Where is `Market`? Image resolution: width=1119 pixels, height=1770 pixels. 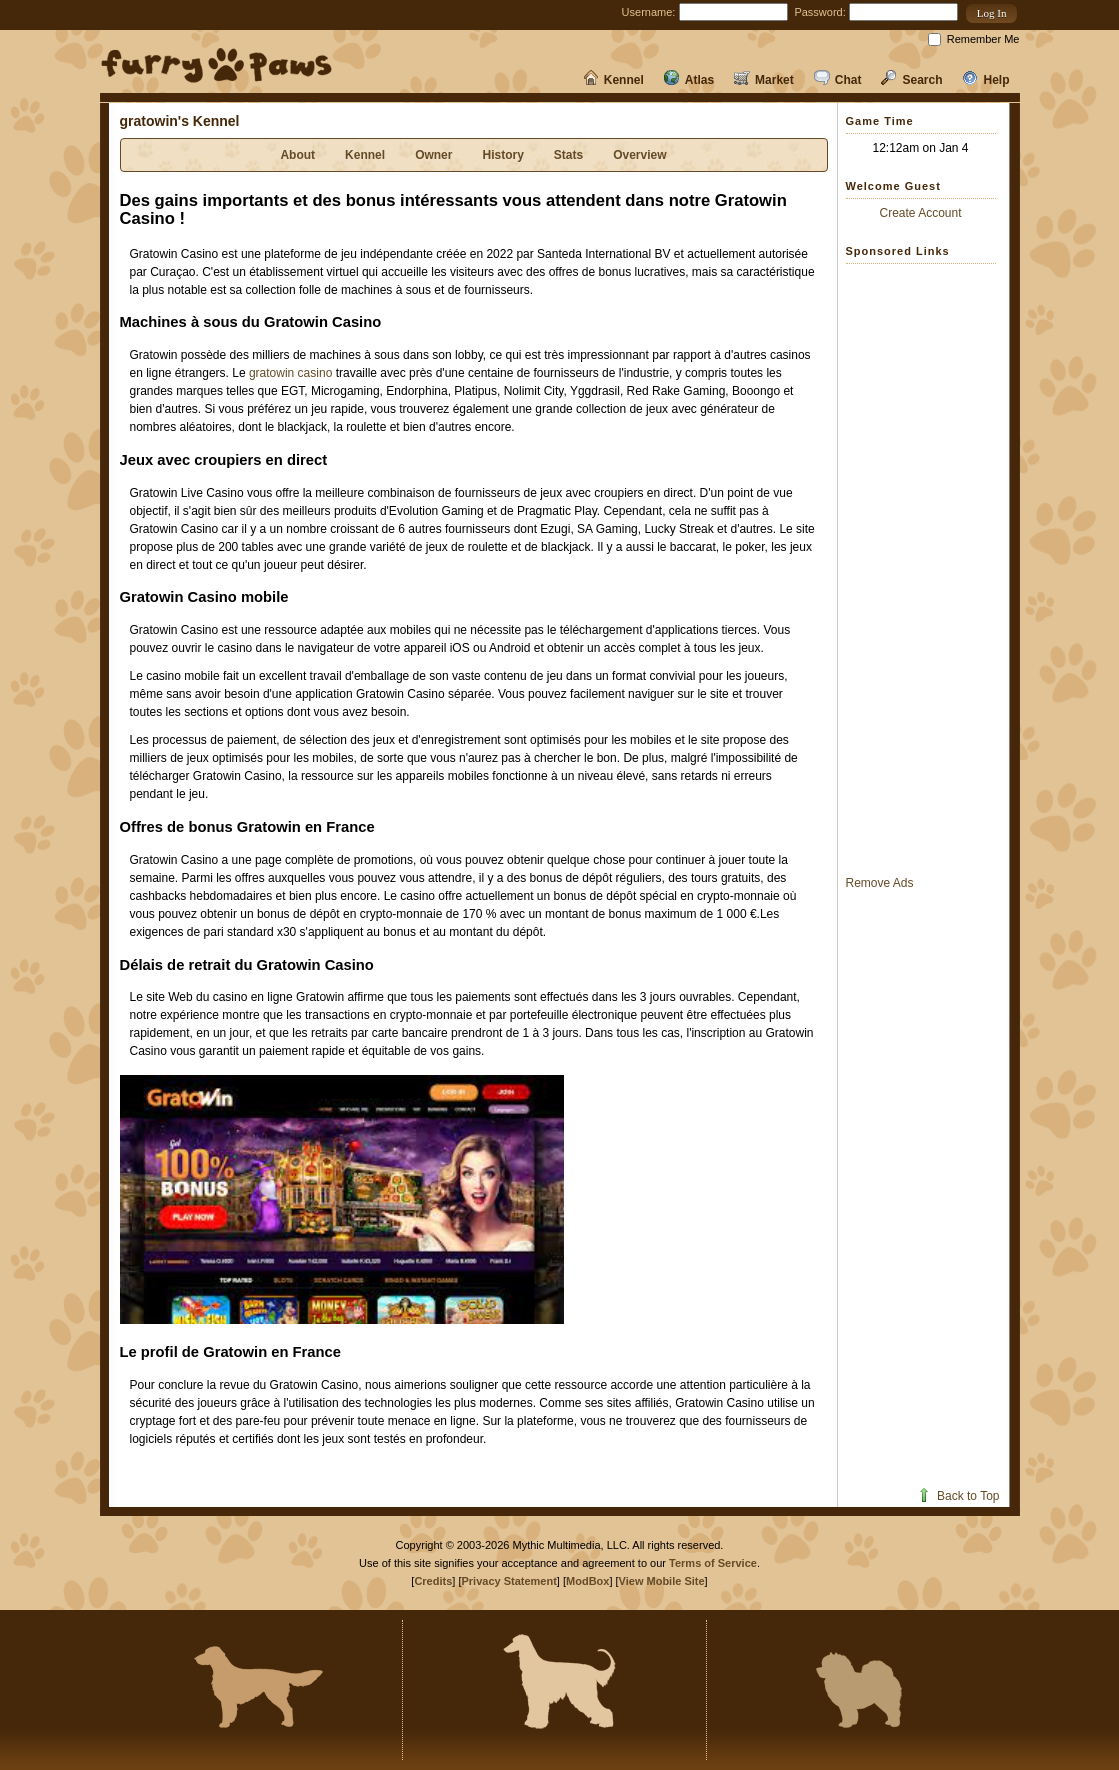 Market is located at coordinates (764, 80).